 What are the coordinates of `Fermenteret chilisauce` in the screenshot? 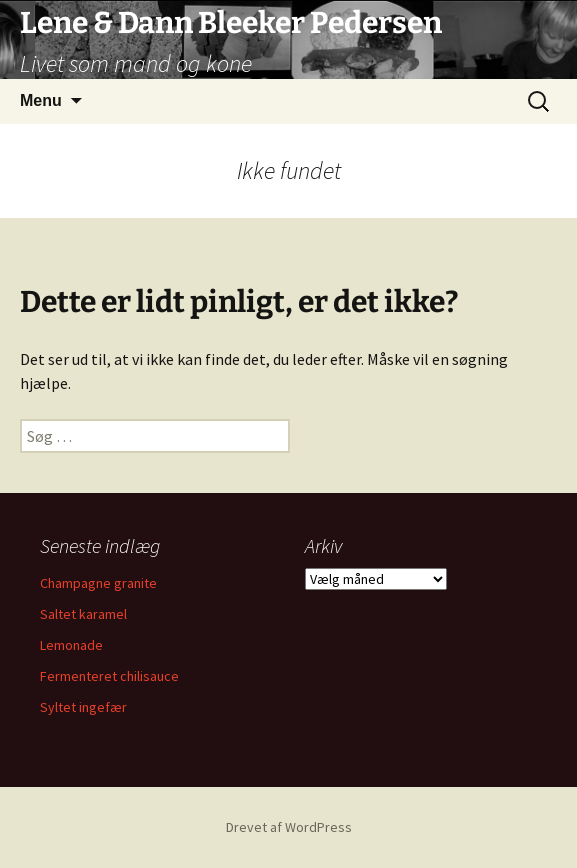 It's located at (109, 676).